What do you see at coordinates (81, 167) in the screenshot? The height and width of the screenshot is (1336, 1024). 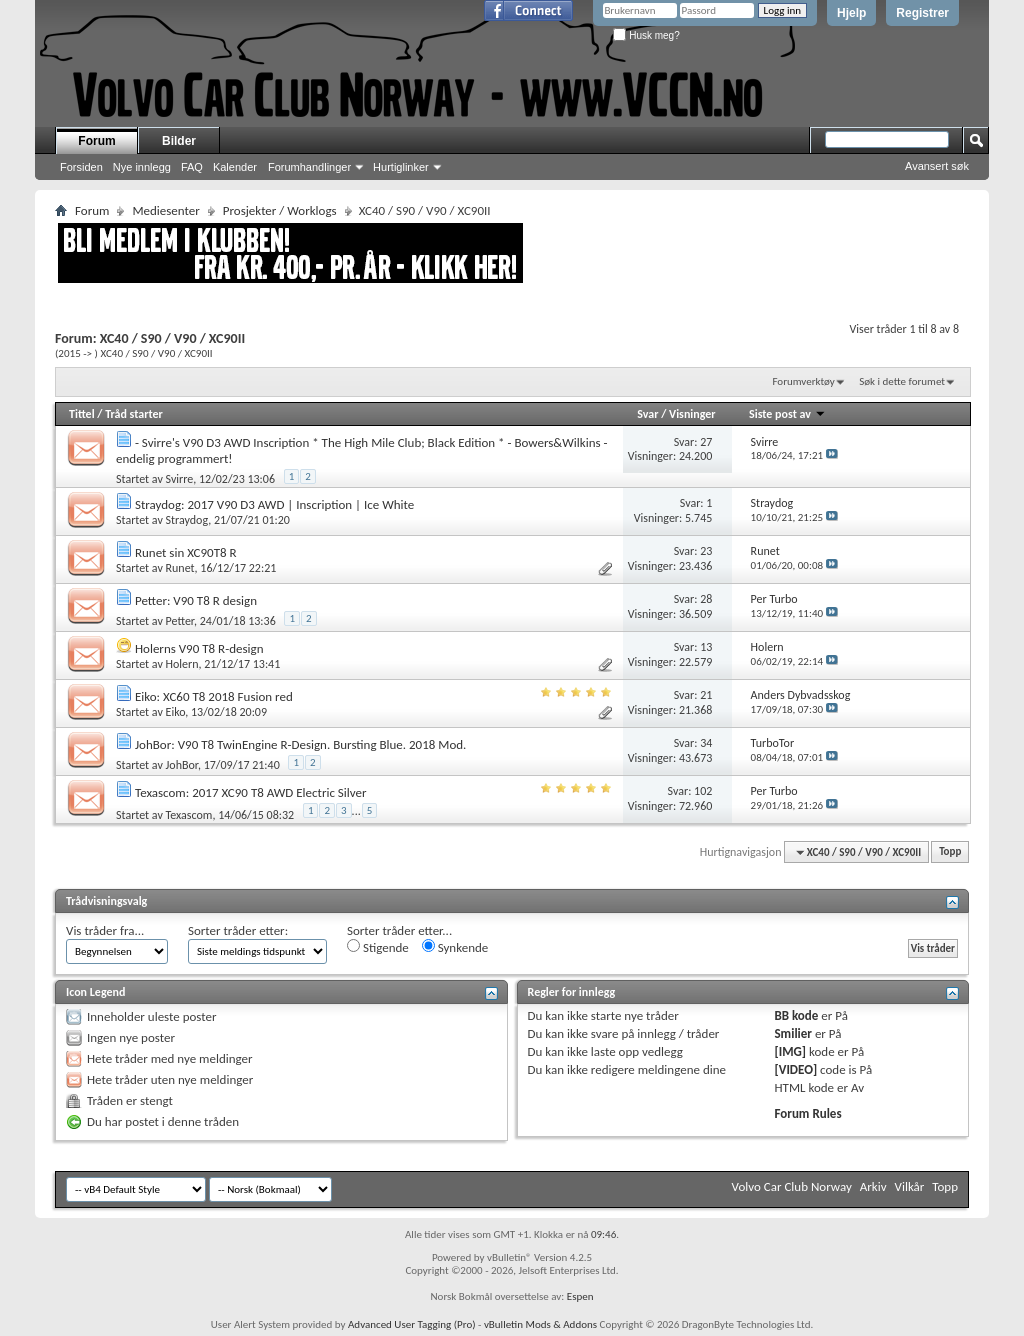 I see `Forsiden` at bounding box center [81, 167].